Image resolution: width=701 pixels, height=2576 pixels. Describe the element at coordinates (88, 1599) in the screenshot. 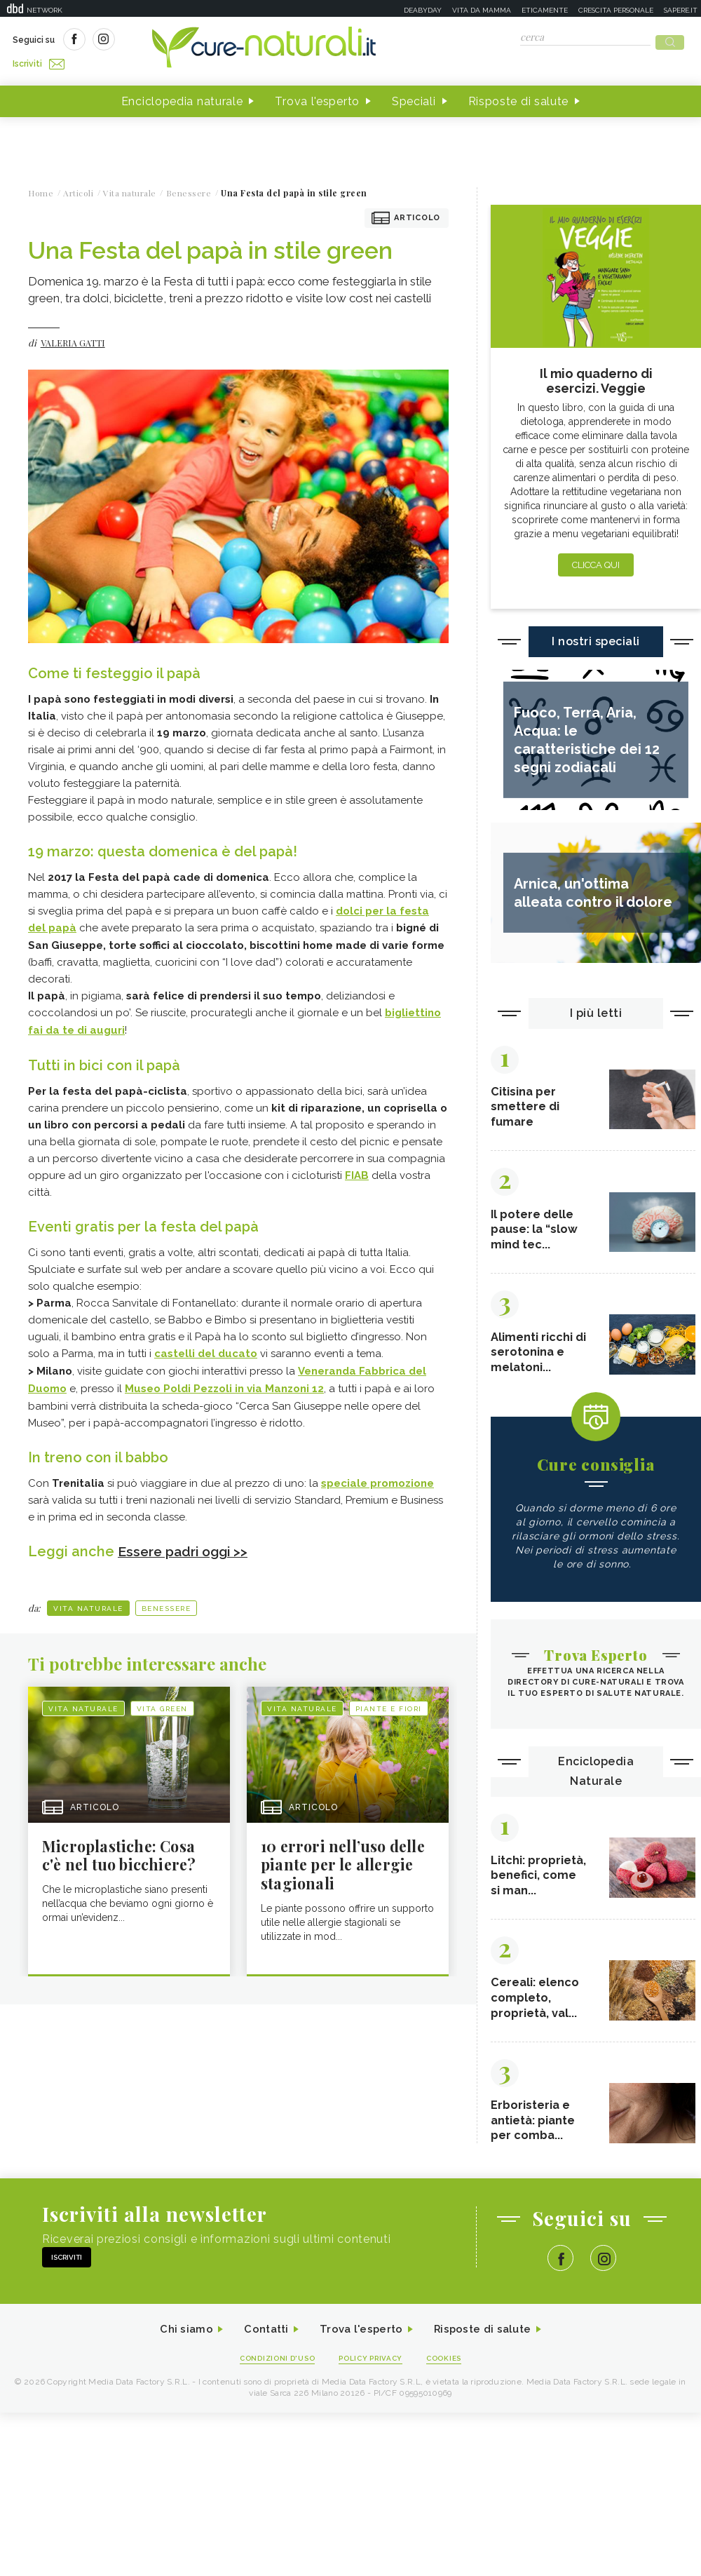

I see `Vita naturale` at that location.